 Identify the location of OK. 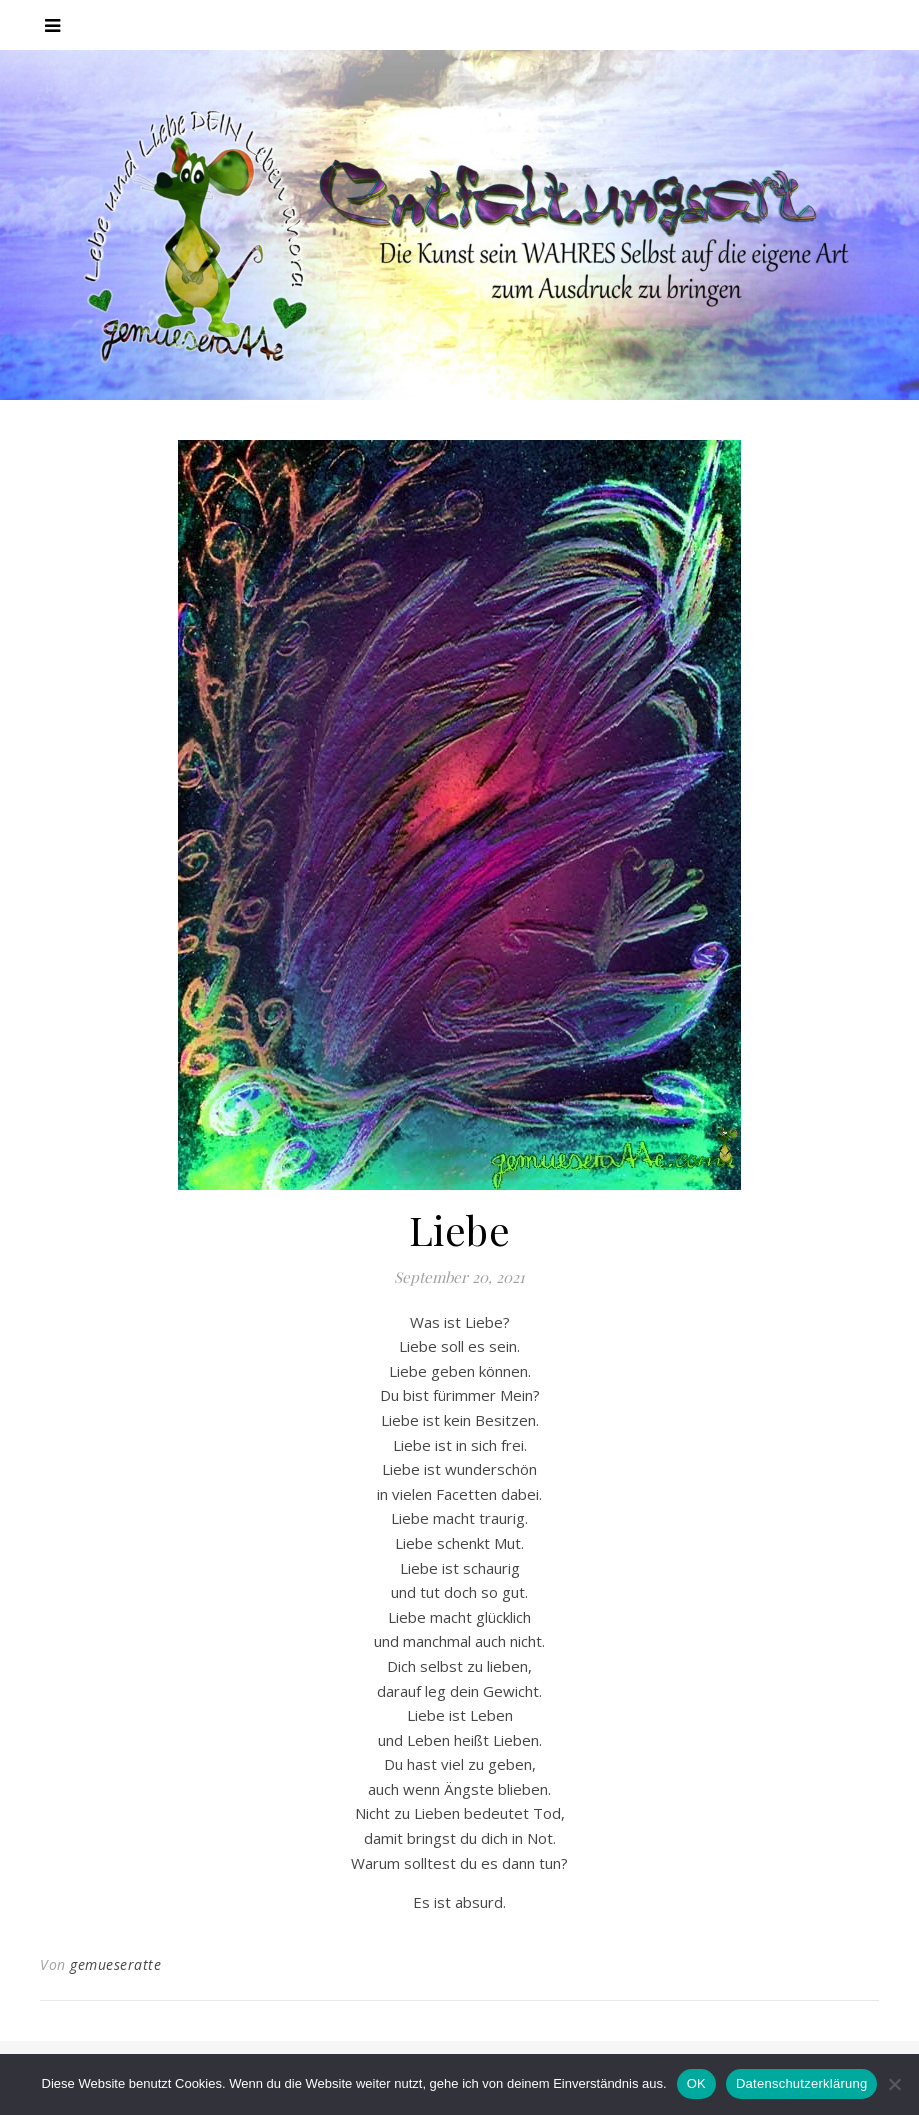
(696, 2083).